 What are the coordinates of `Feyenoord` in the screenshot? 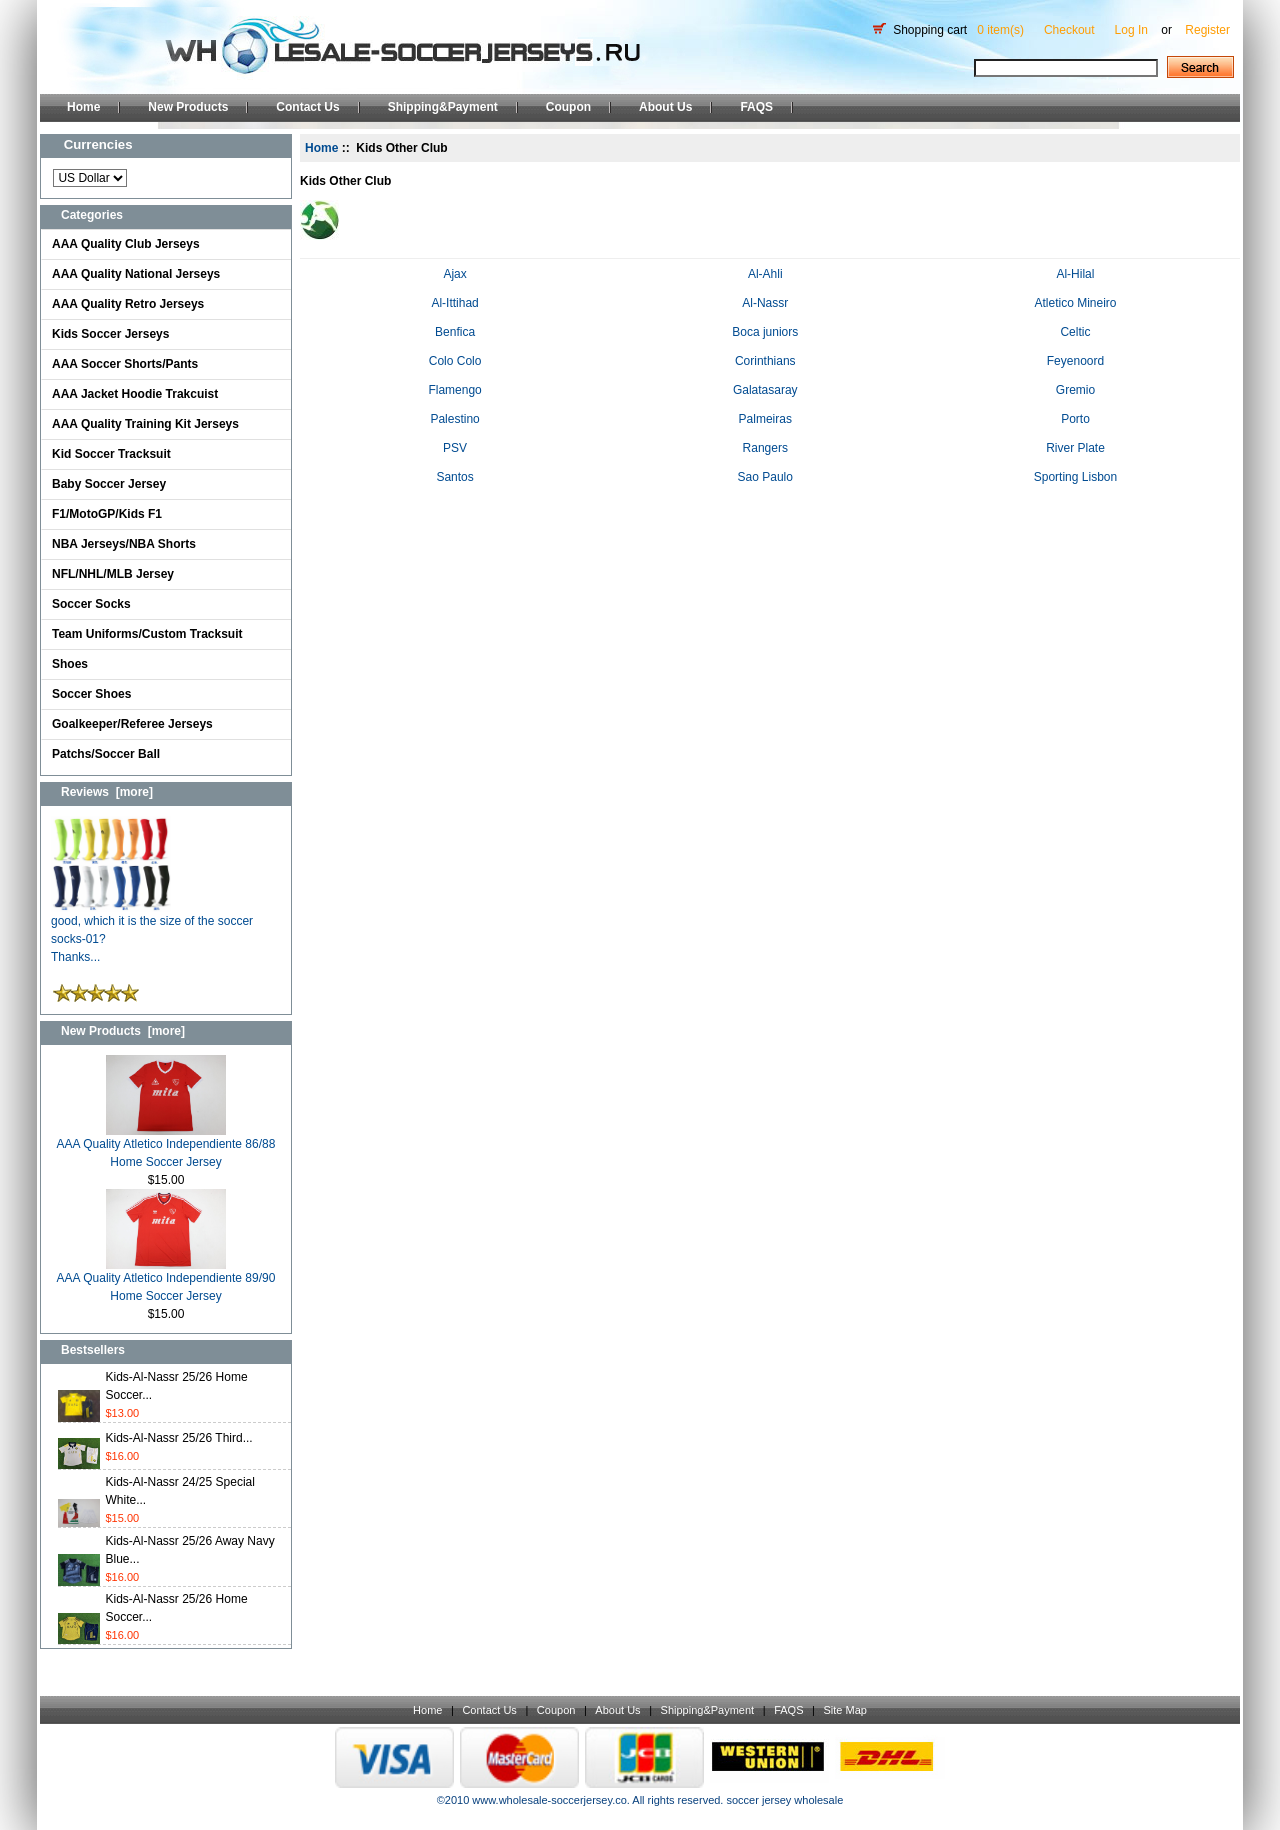 It's located at (1075, 359).